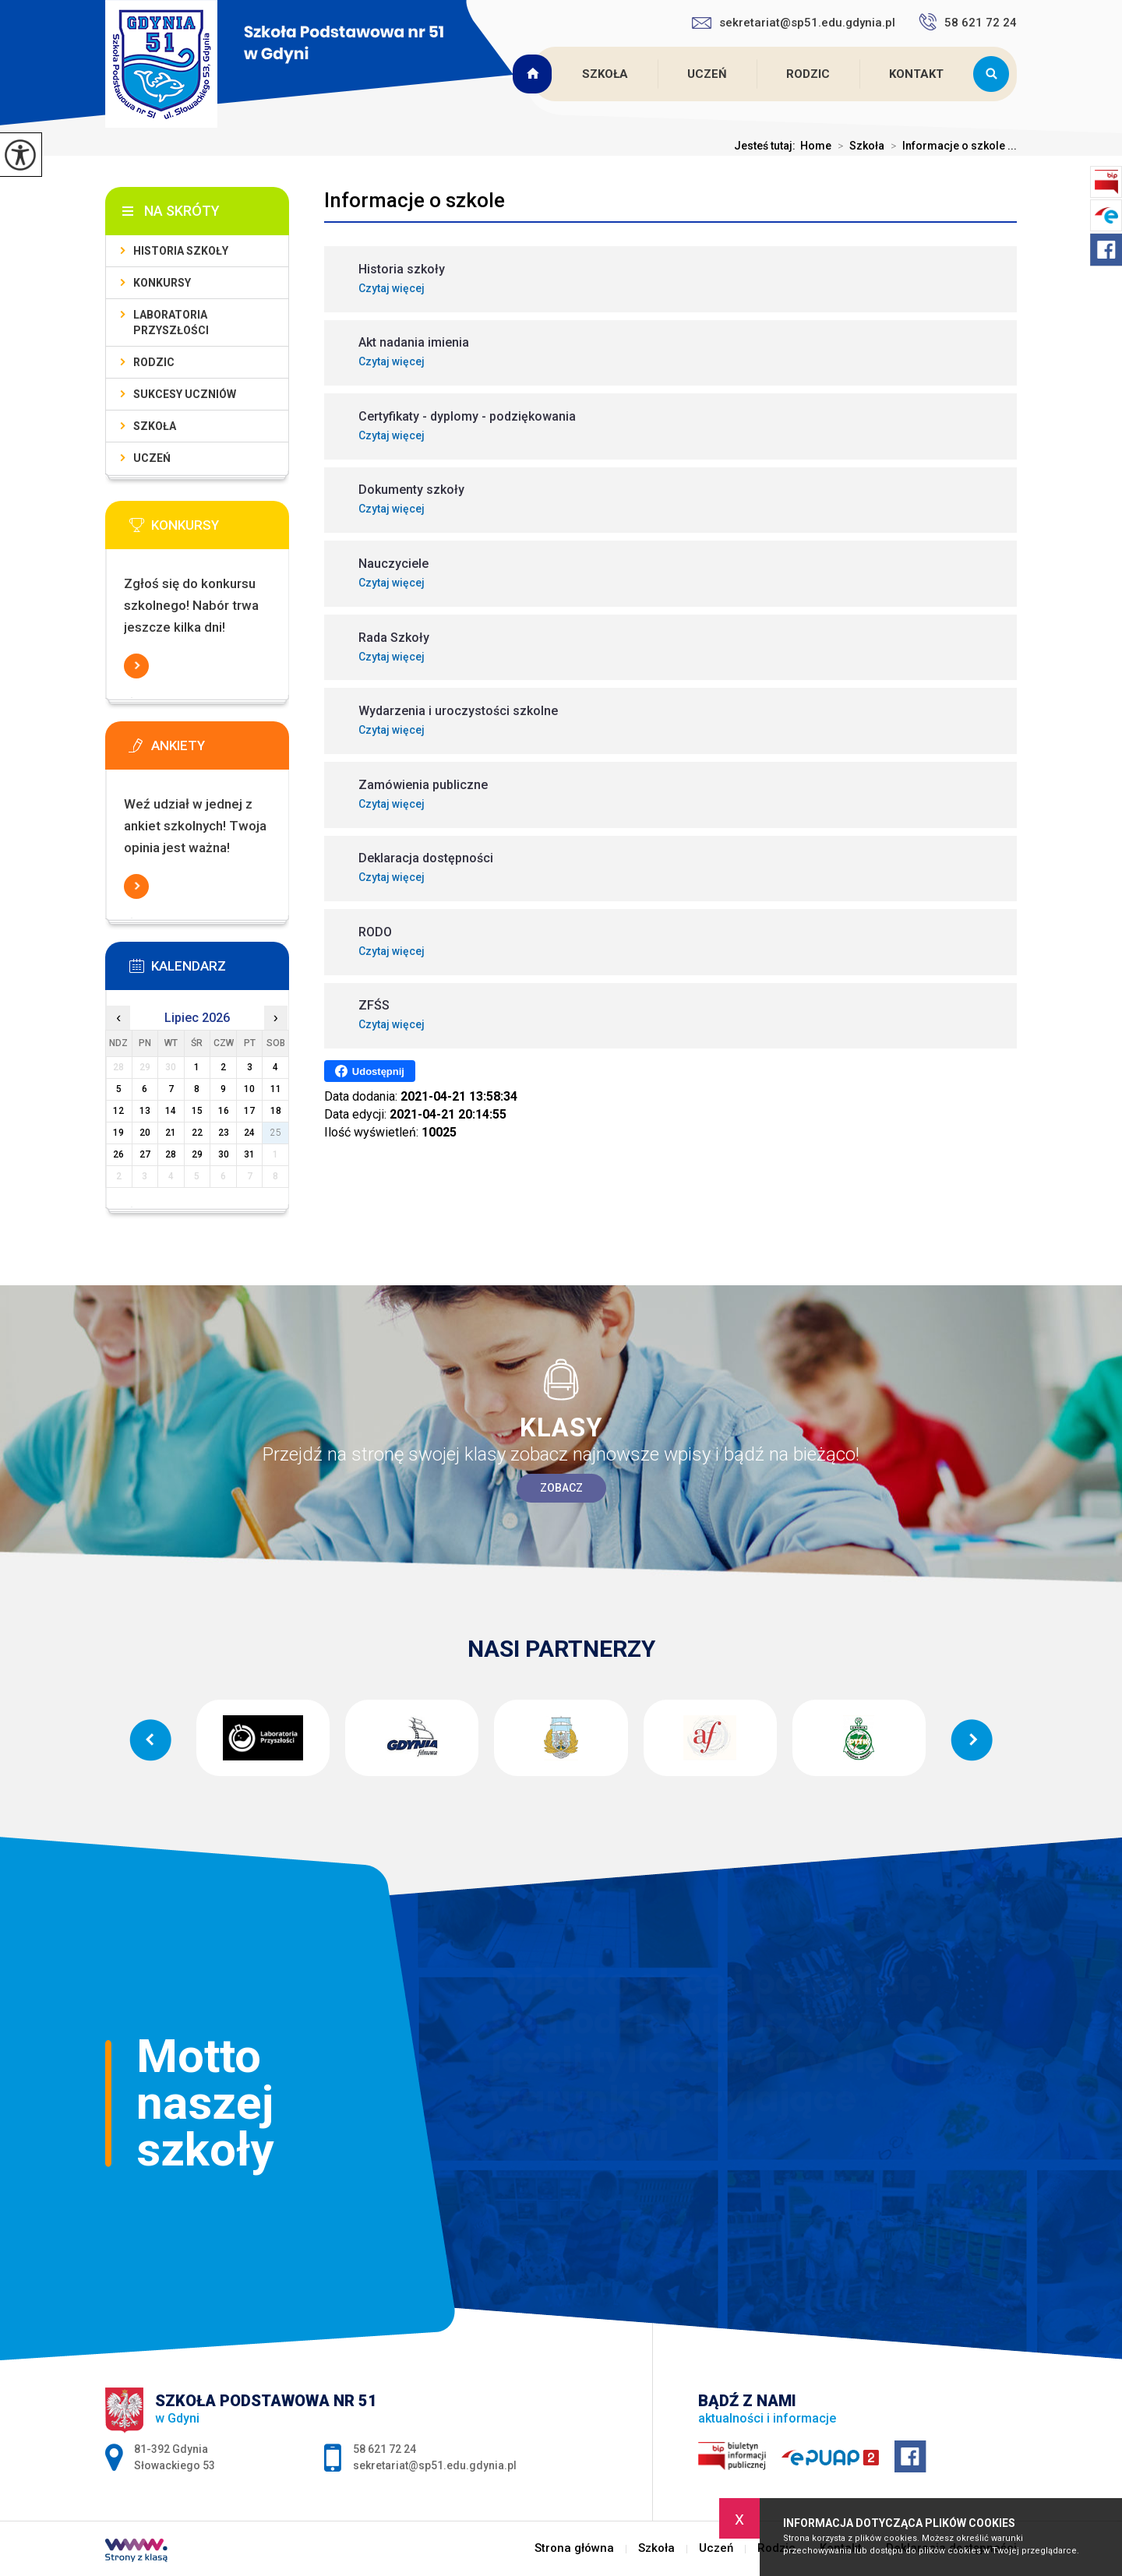 This screenshot has height=2576, width=1122. I want to click on Strona główna, so click(534, 74).